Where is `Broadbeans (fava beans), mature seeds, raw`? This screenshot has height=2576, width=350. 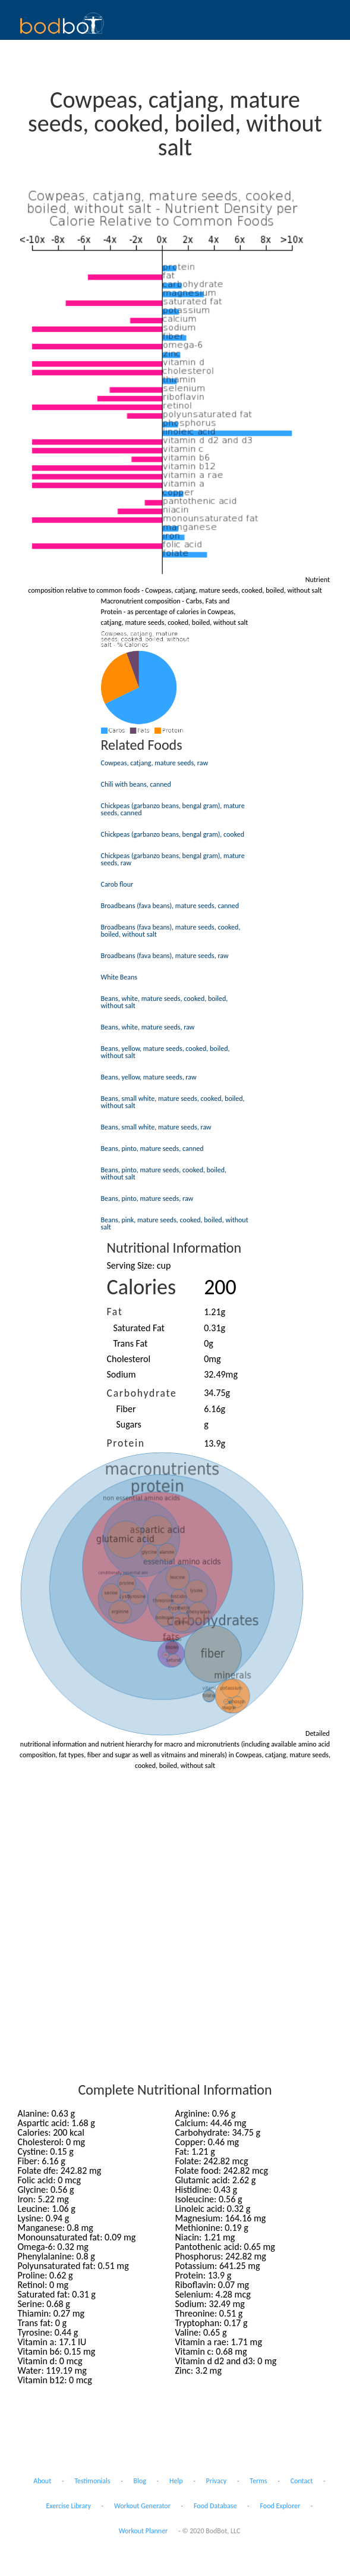
Broadbeans (fava beans), mature seeds, raw is located at coordinates (165, 955).